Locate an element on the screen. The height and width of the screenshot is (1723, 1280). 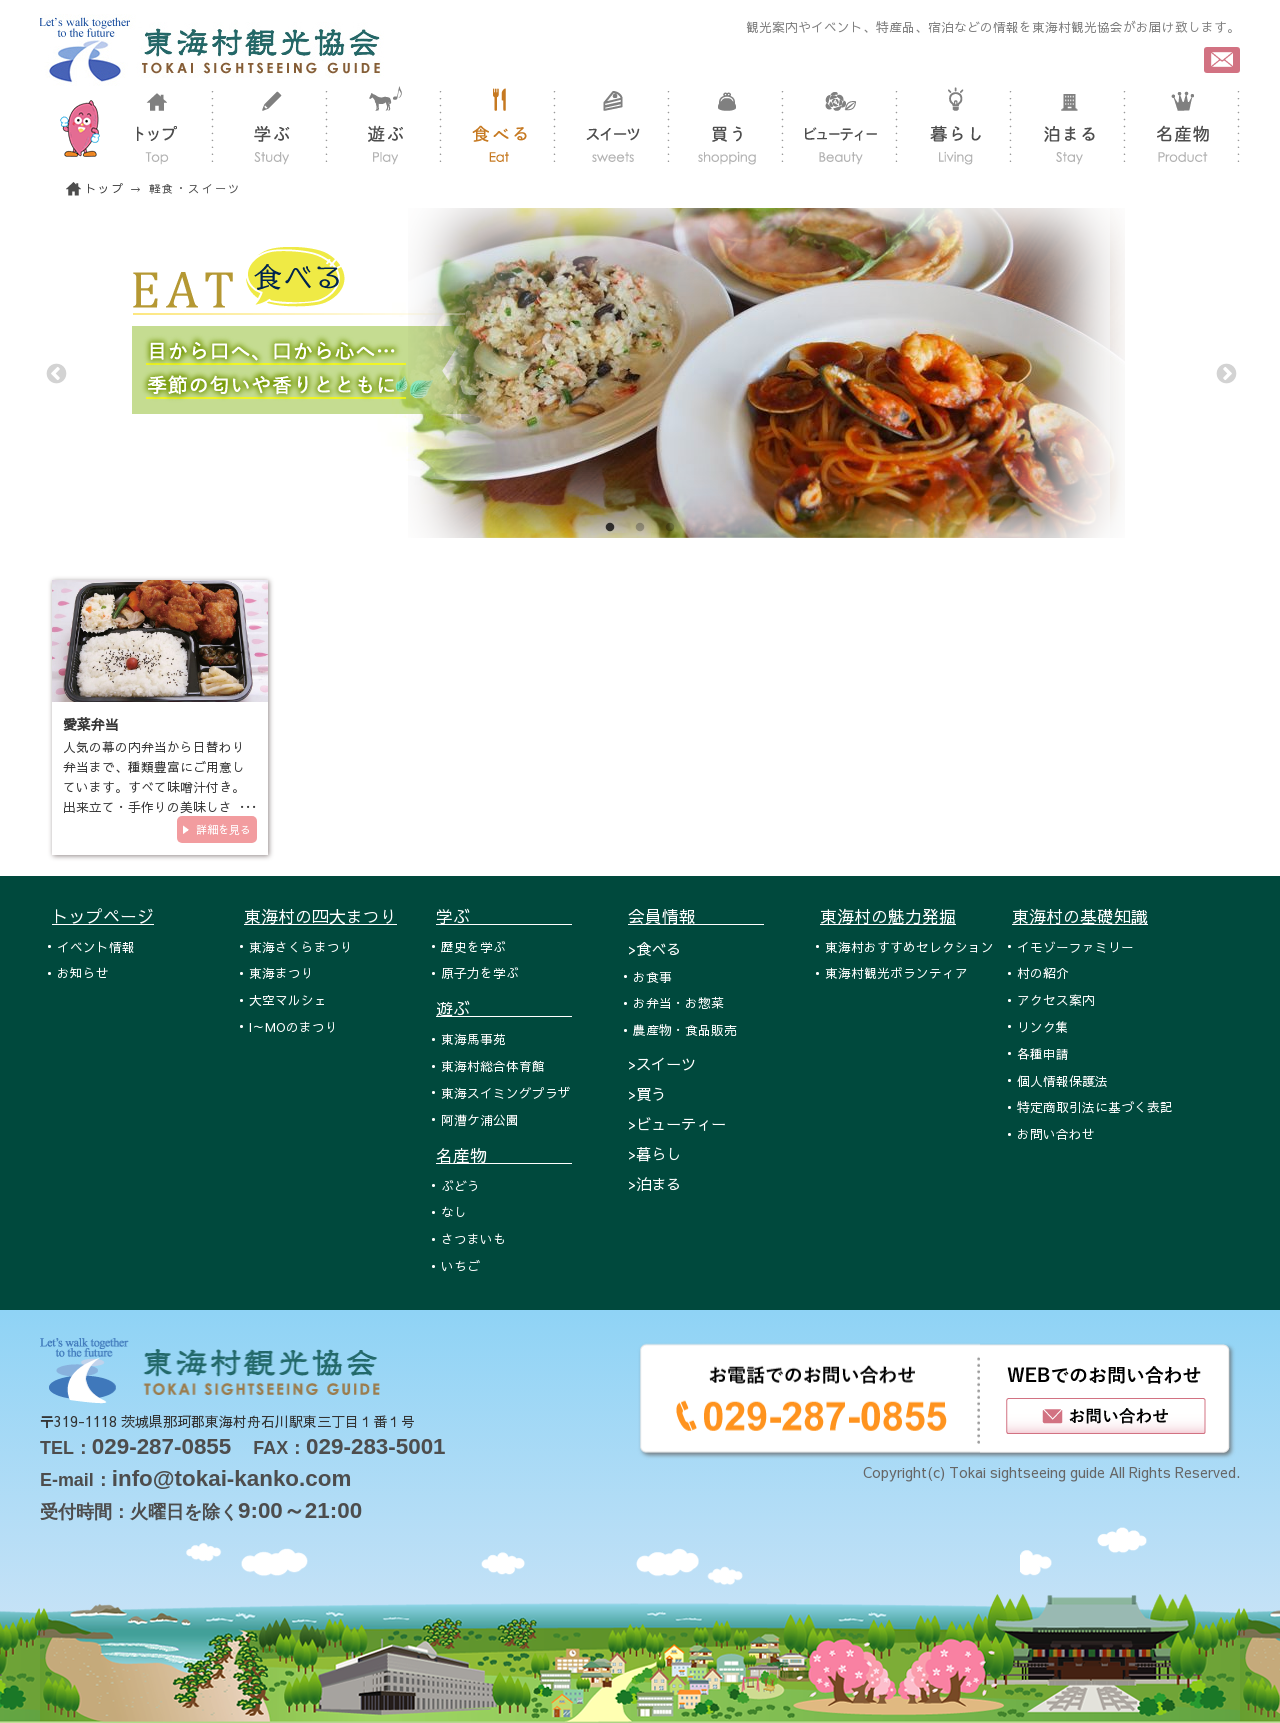
Next is located at coordinates (1225, 373).